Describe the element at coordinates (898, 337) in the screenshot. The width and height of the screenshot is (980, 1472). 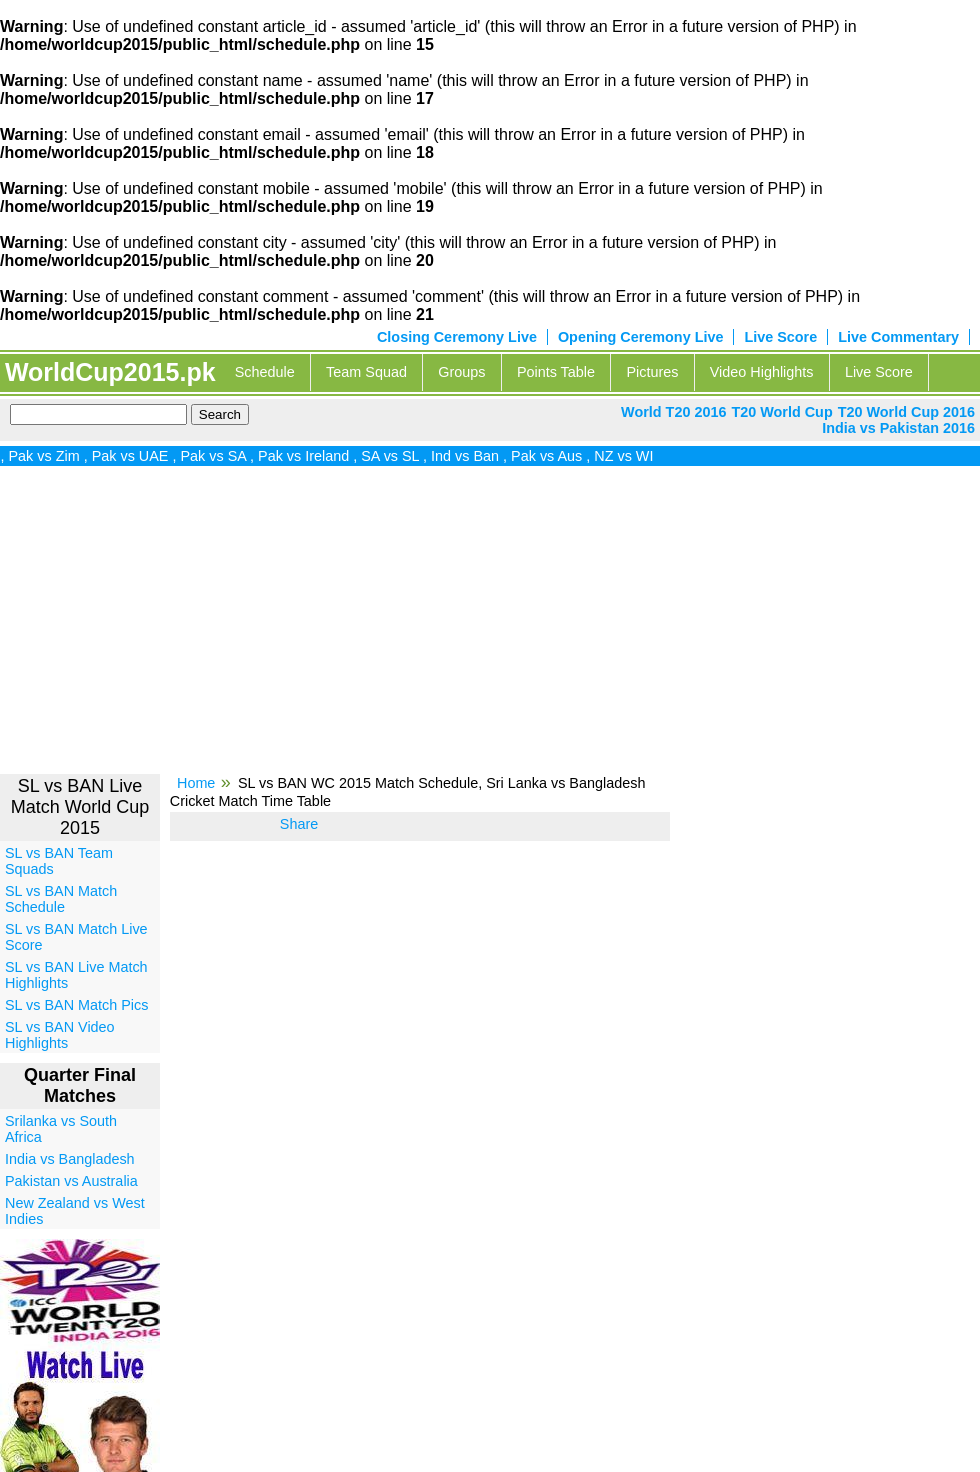
I see `Live Commentary` at that location.